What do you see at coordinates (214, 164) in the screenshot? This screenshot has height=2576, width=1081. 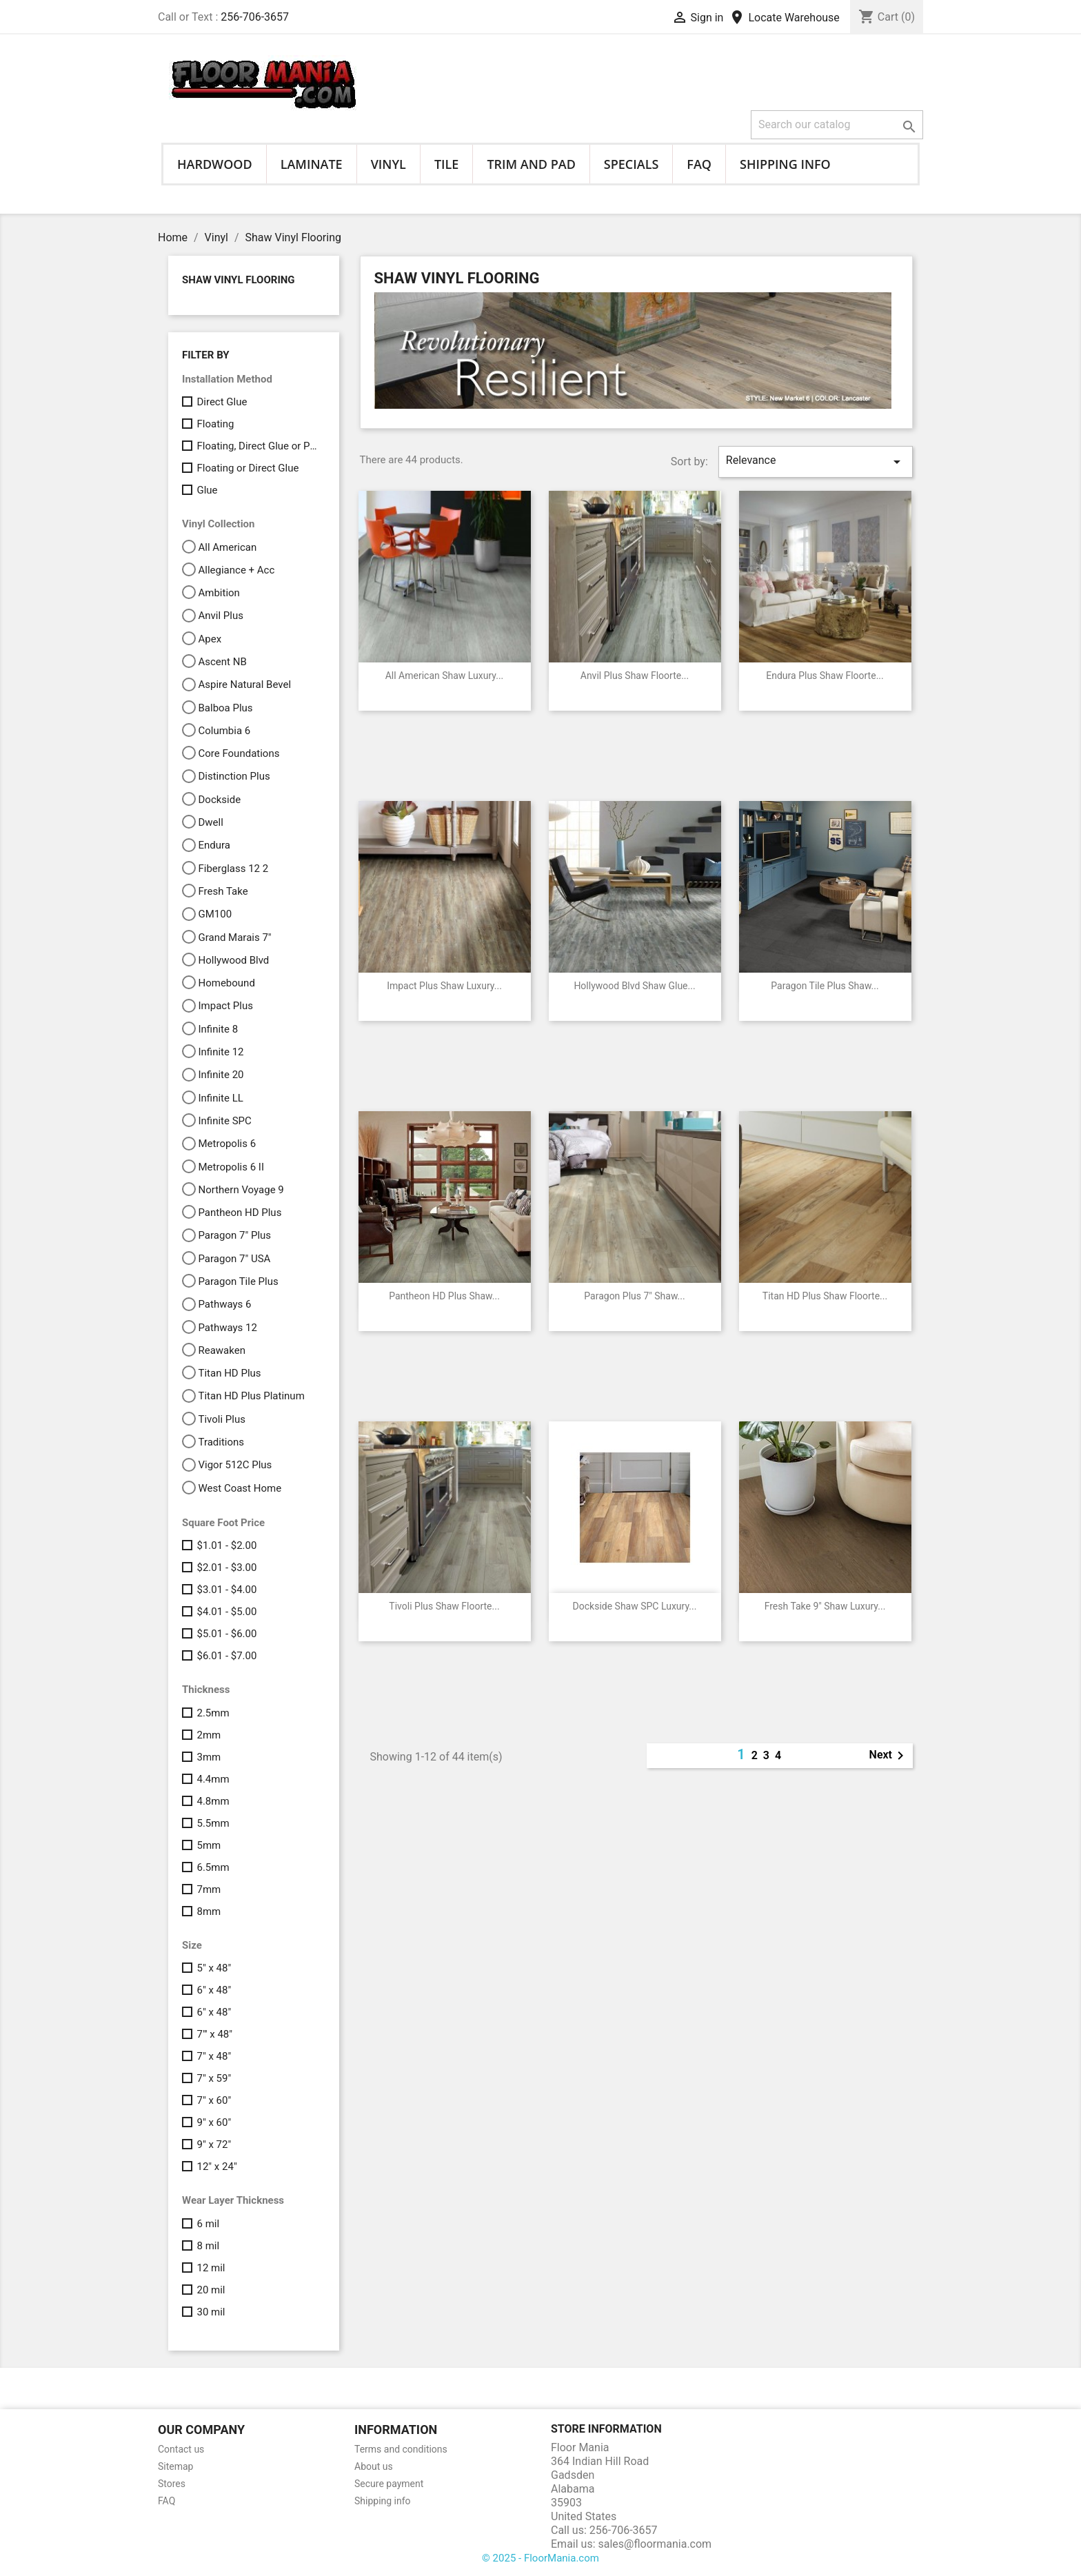 I see `Hardwood` at bounding box center [214, 164].